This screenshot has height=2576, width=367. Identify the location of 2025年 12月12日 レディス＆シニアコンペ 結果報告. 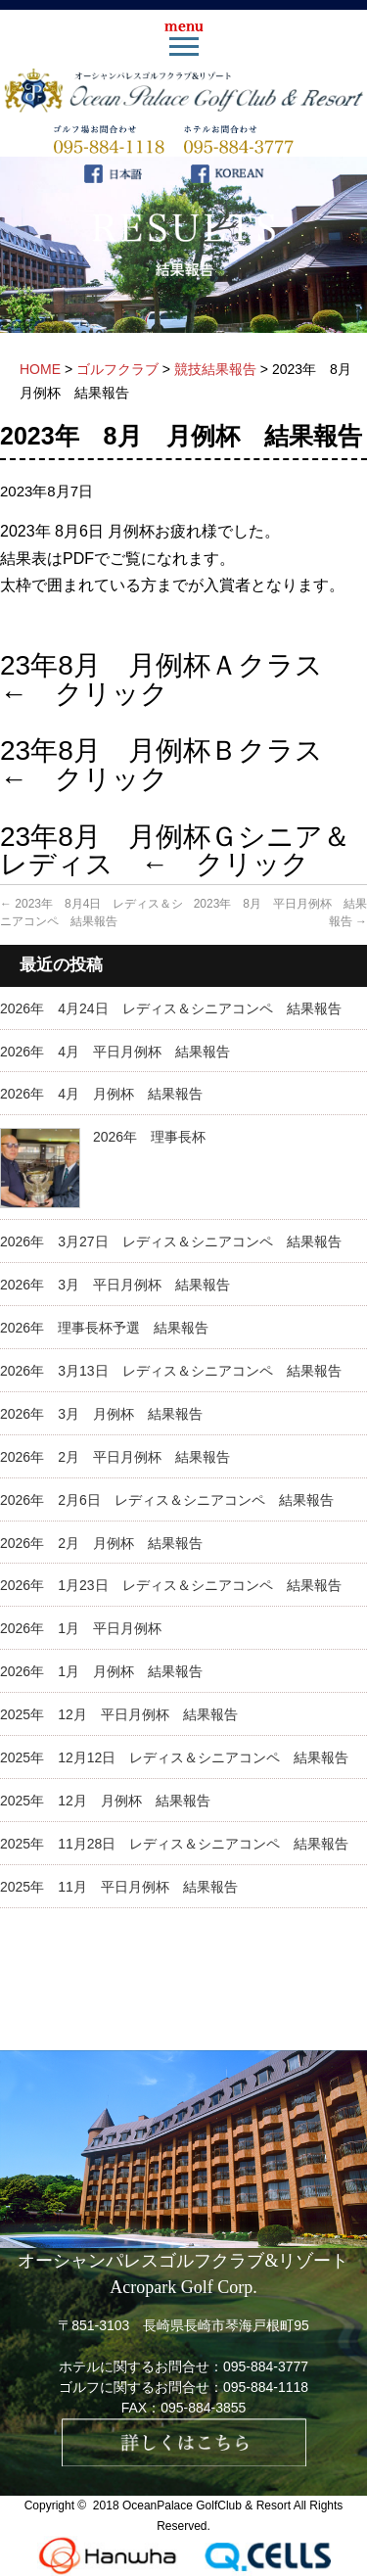
(174, 1757).